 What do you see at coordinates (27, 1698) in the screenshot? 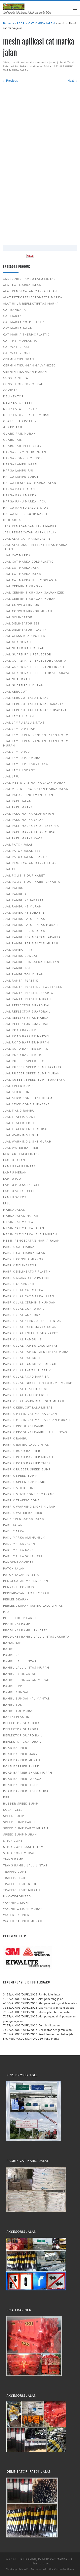
I see `rambu sungai kalimantan` at bounding box center [27, 1698].